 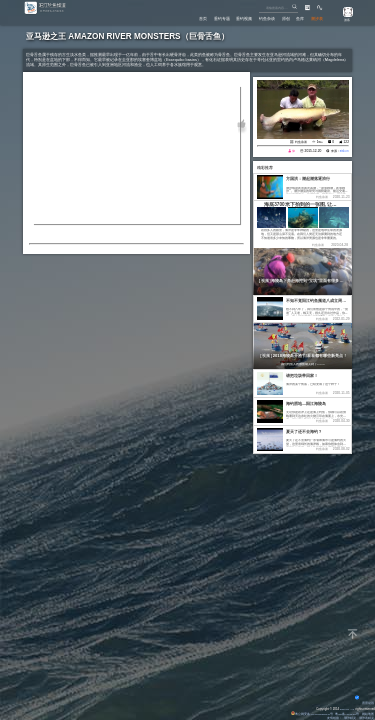 I want to click on 粤ICP备14100453号, so click(x=345, y=714).